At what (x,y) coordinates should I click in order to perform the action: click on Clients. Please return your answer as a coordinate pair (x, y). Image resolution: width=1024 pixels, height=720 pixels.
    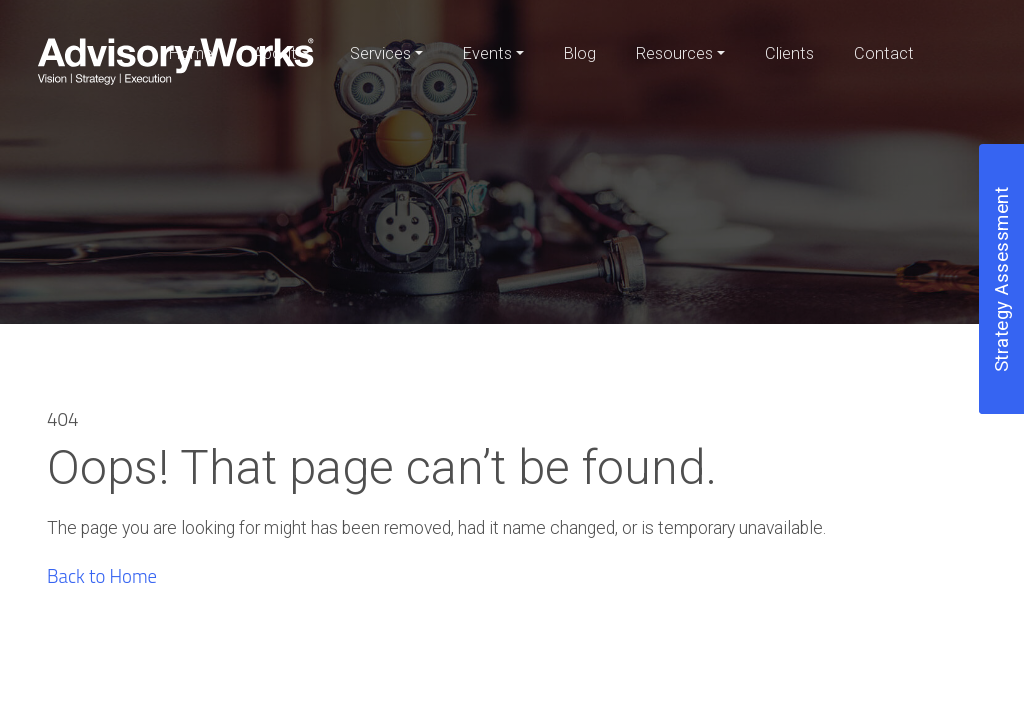
    Looking at the image, I should click on (789, 53).